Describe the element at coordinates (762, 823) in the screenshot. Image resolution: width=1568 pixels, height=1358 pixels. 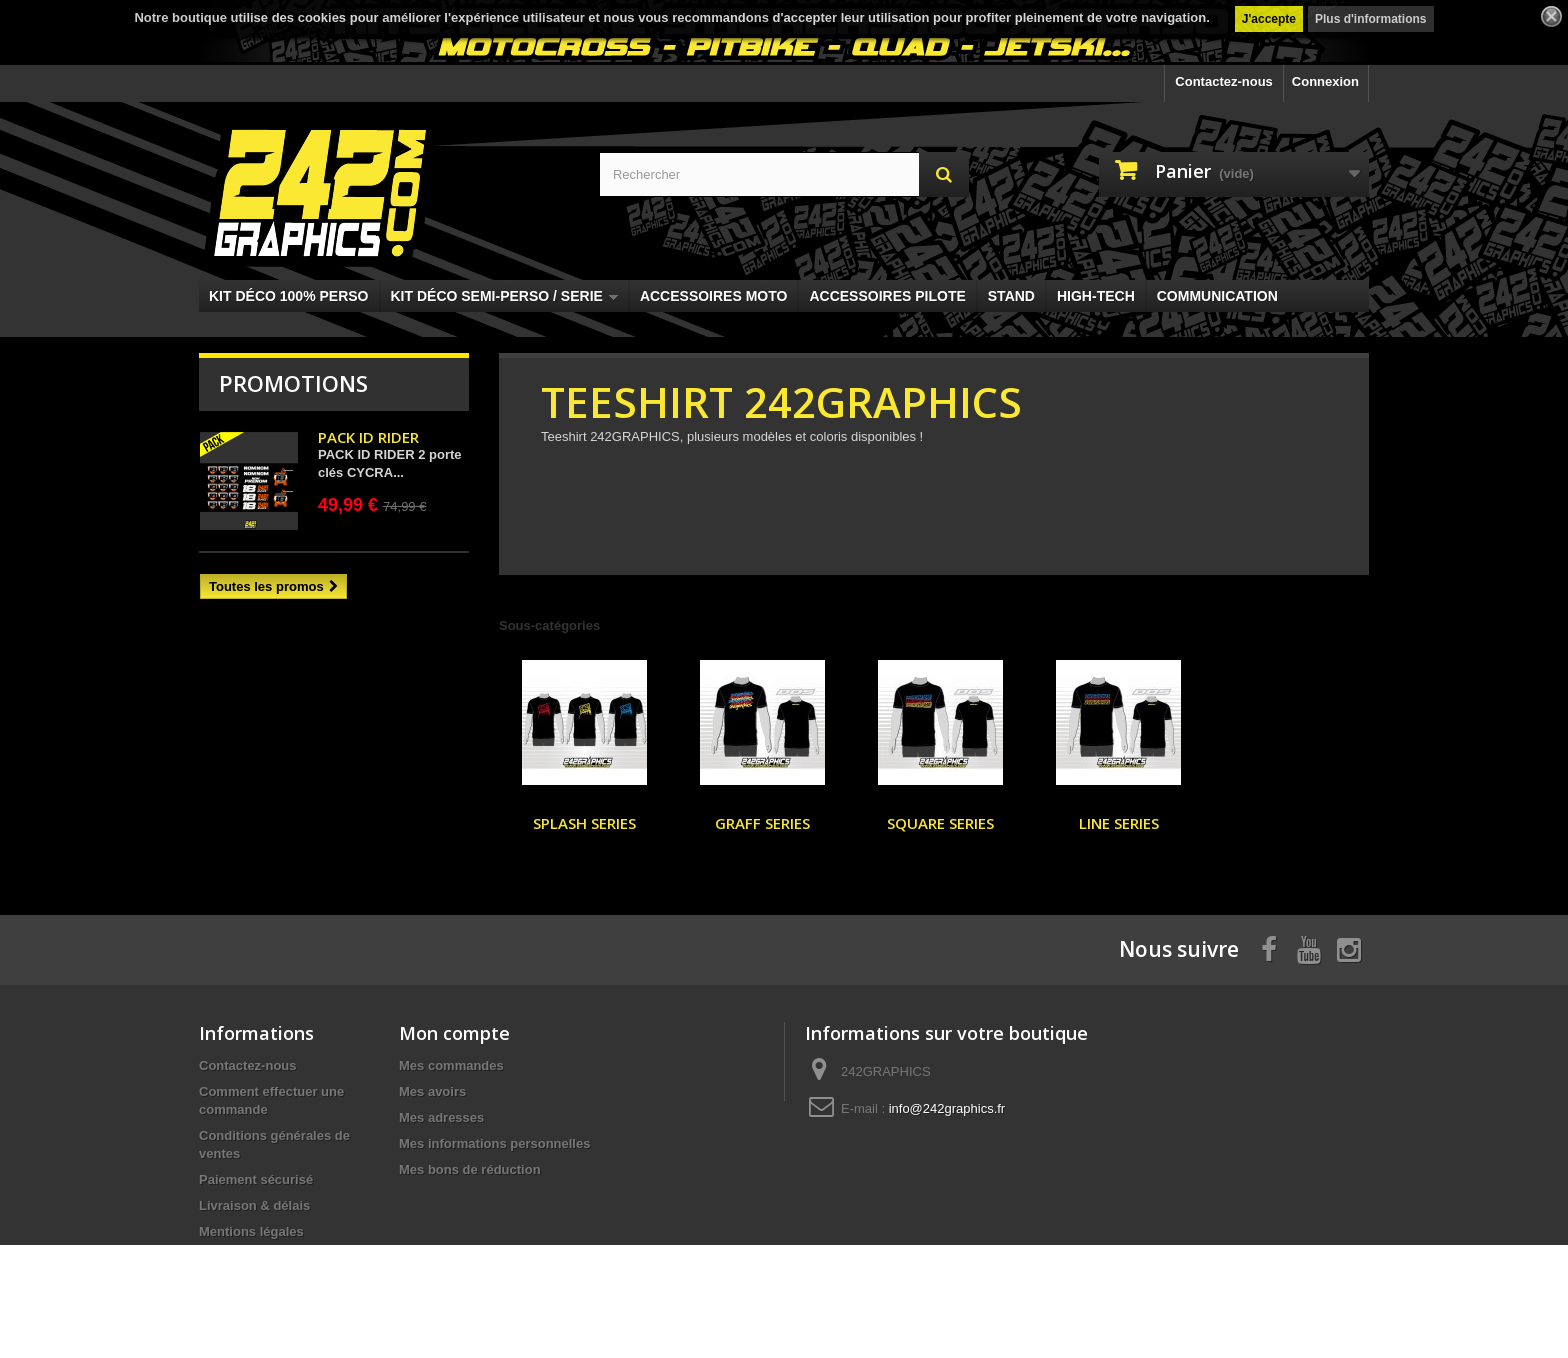
I see `GRAFF SERIES` at that location.